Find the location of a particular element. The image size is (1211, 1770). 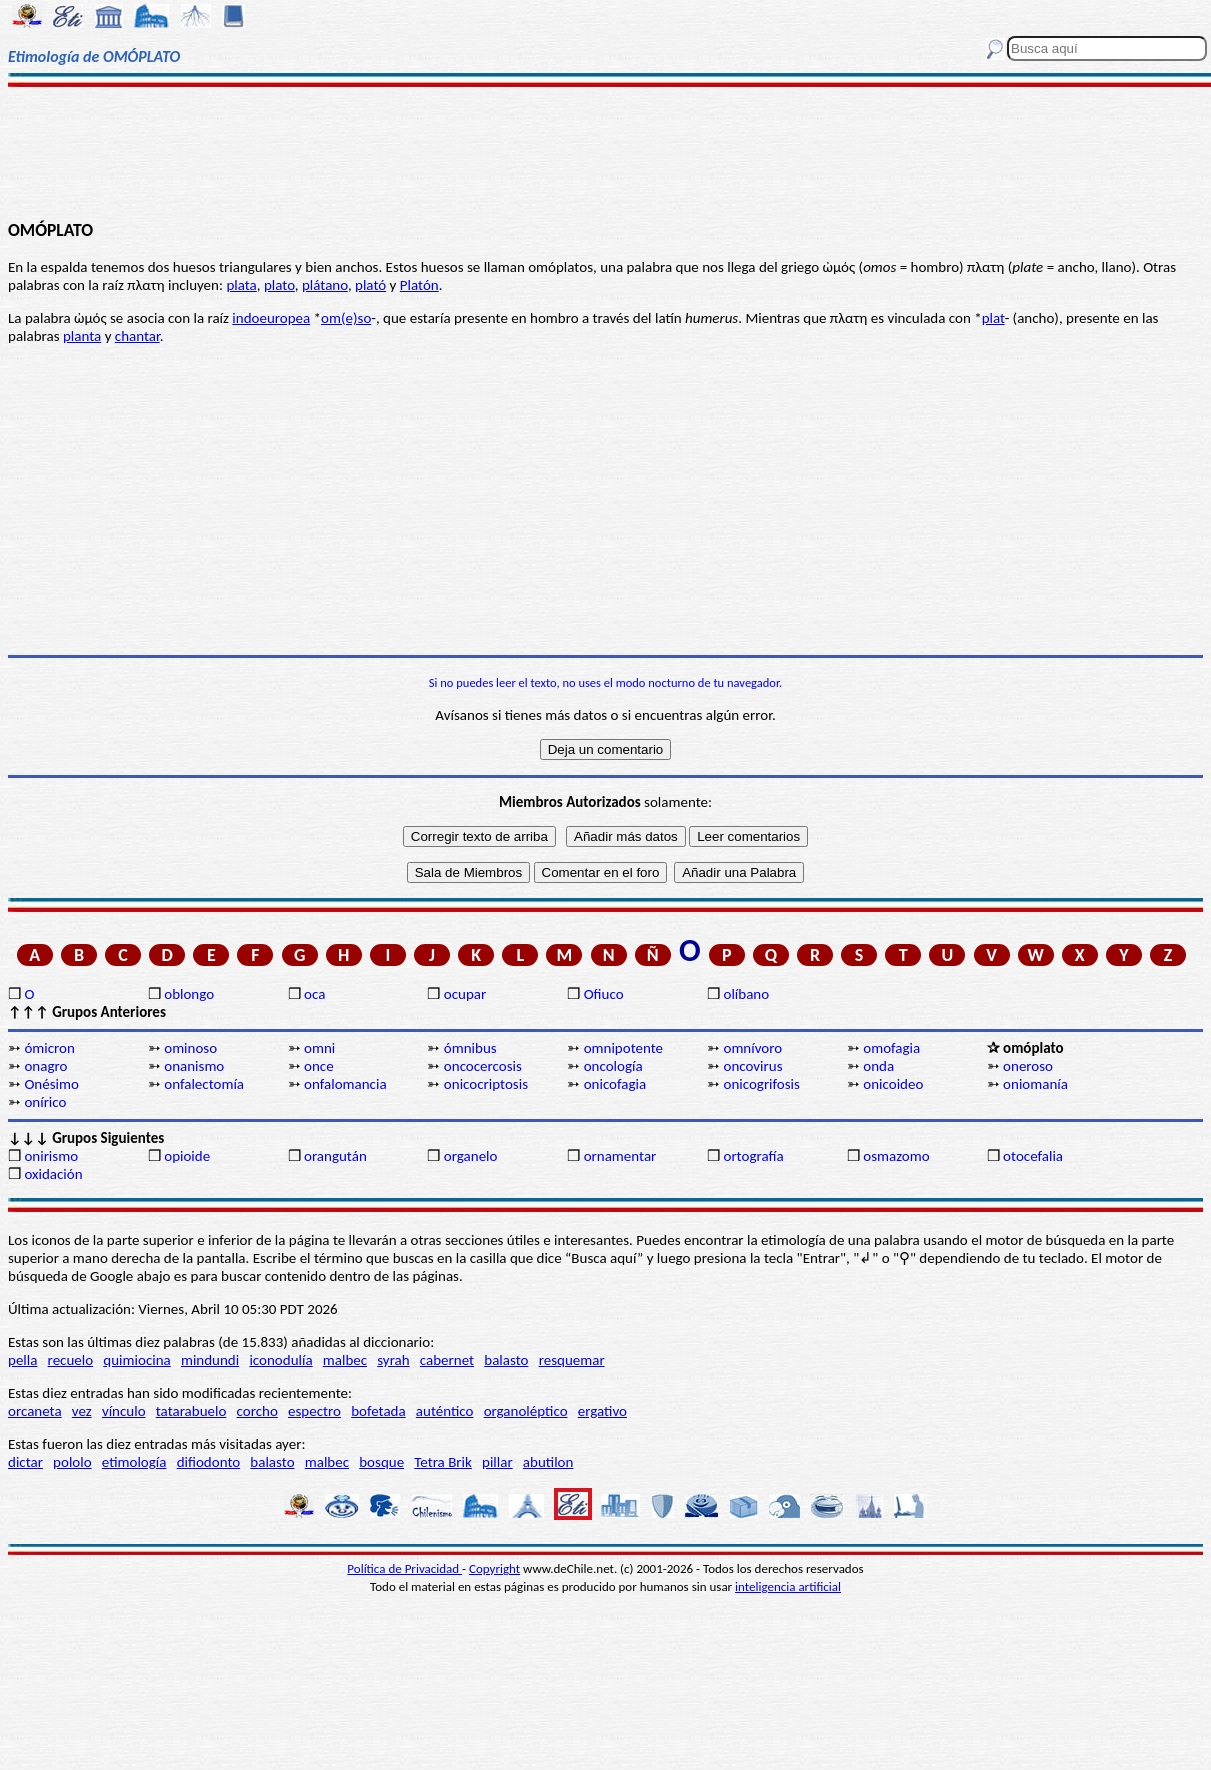

difiodonto is located at coordinates (209, 1462).